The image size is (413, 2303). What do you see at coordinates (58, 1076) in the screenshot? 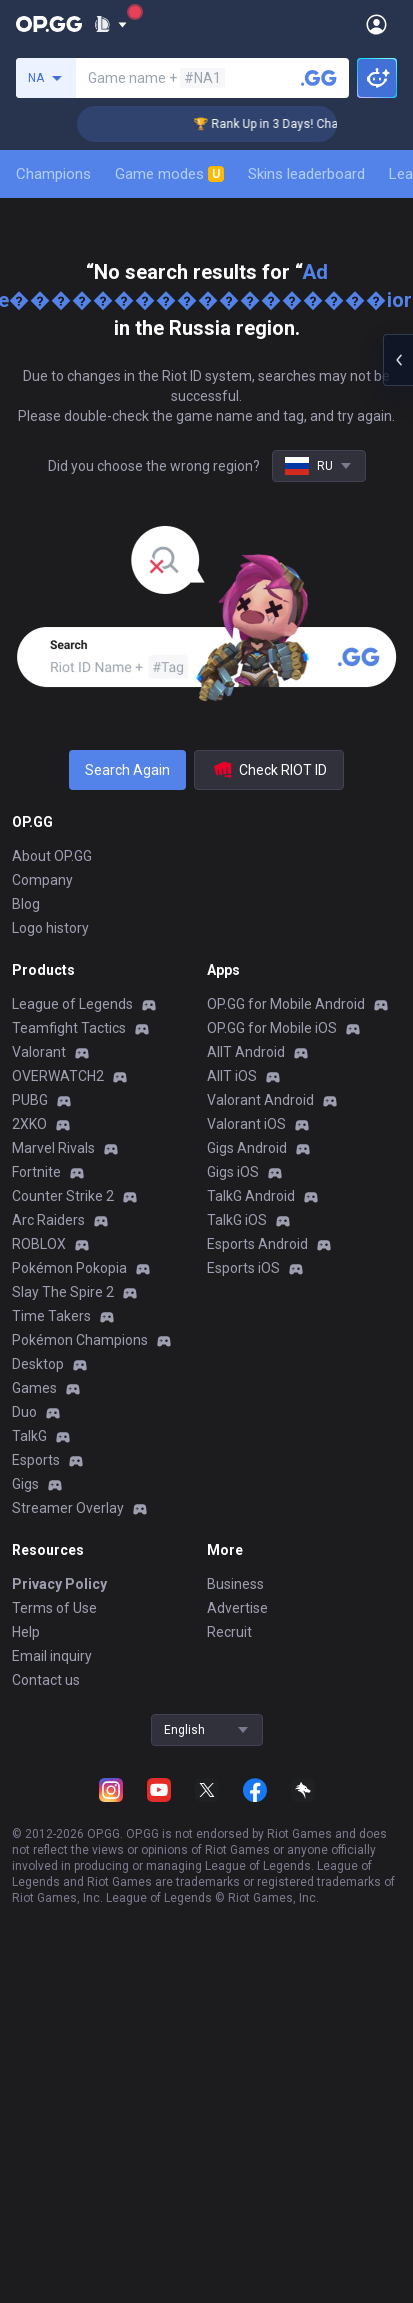
I see `OVERWATCH2` at bounding box center [58, 1076].